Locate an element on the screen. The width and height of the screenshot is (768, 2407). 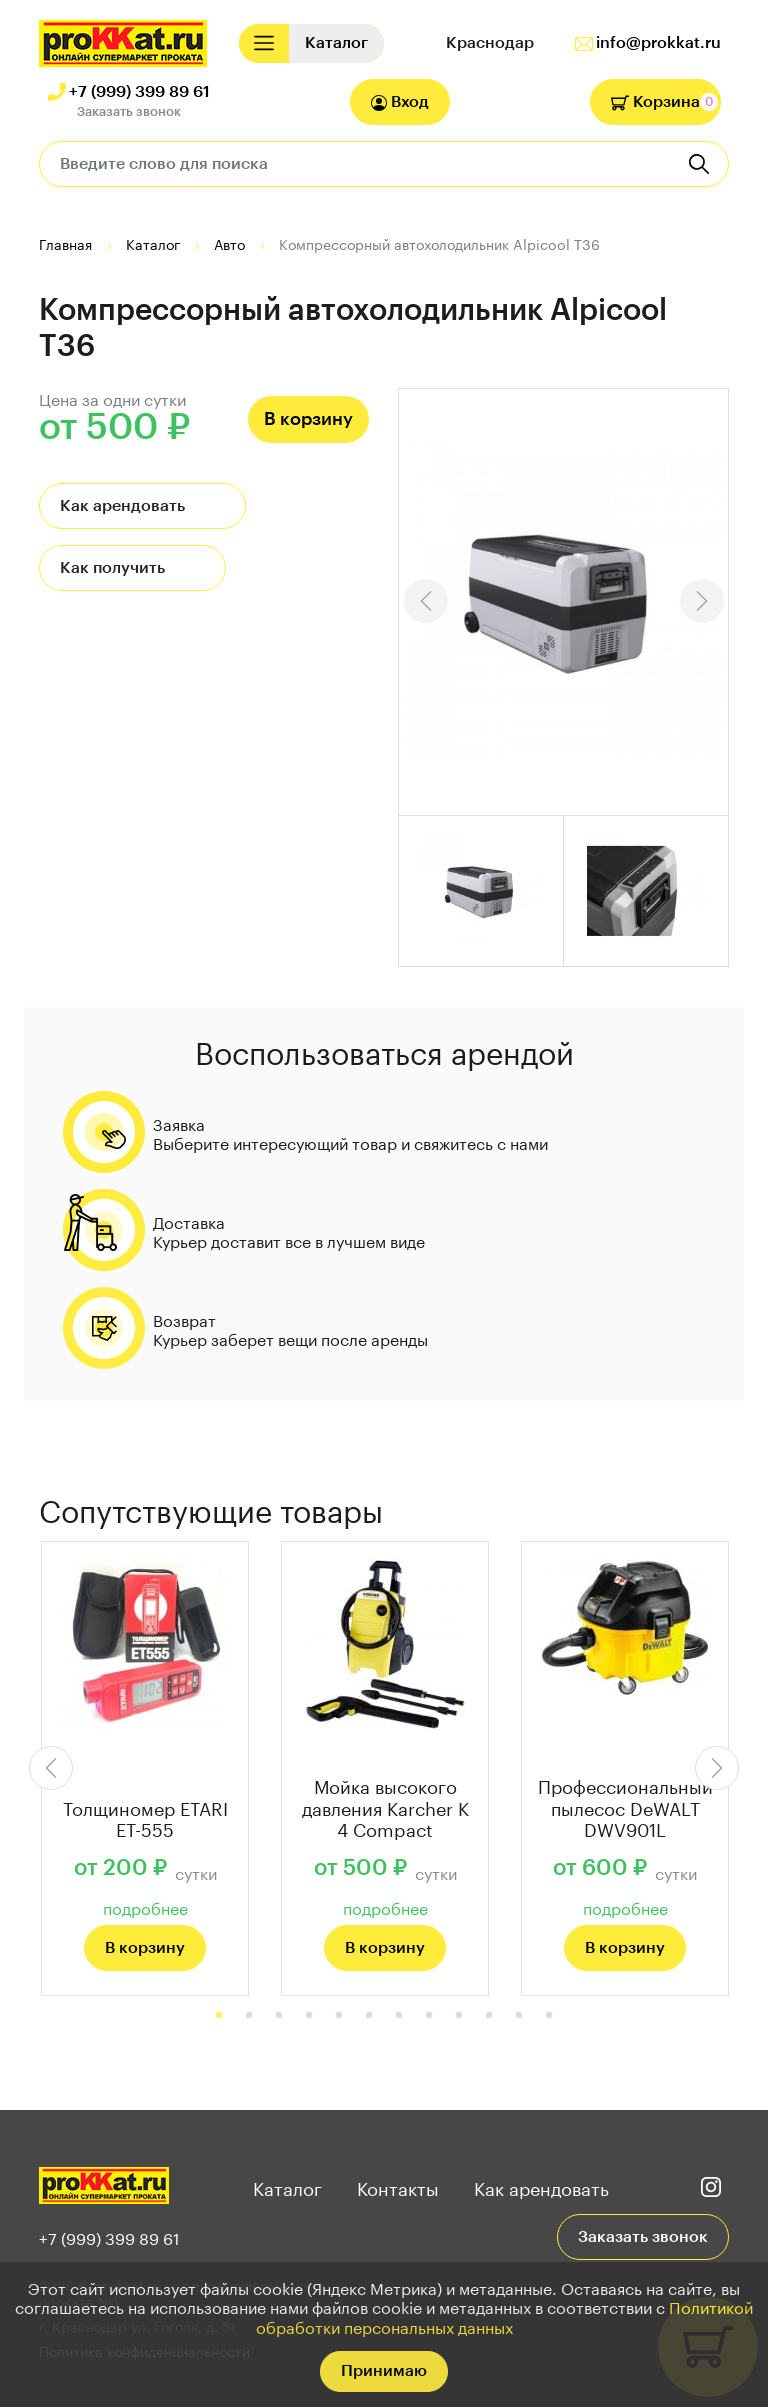
7 [tab] is located at coordinates (399, 2016).